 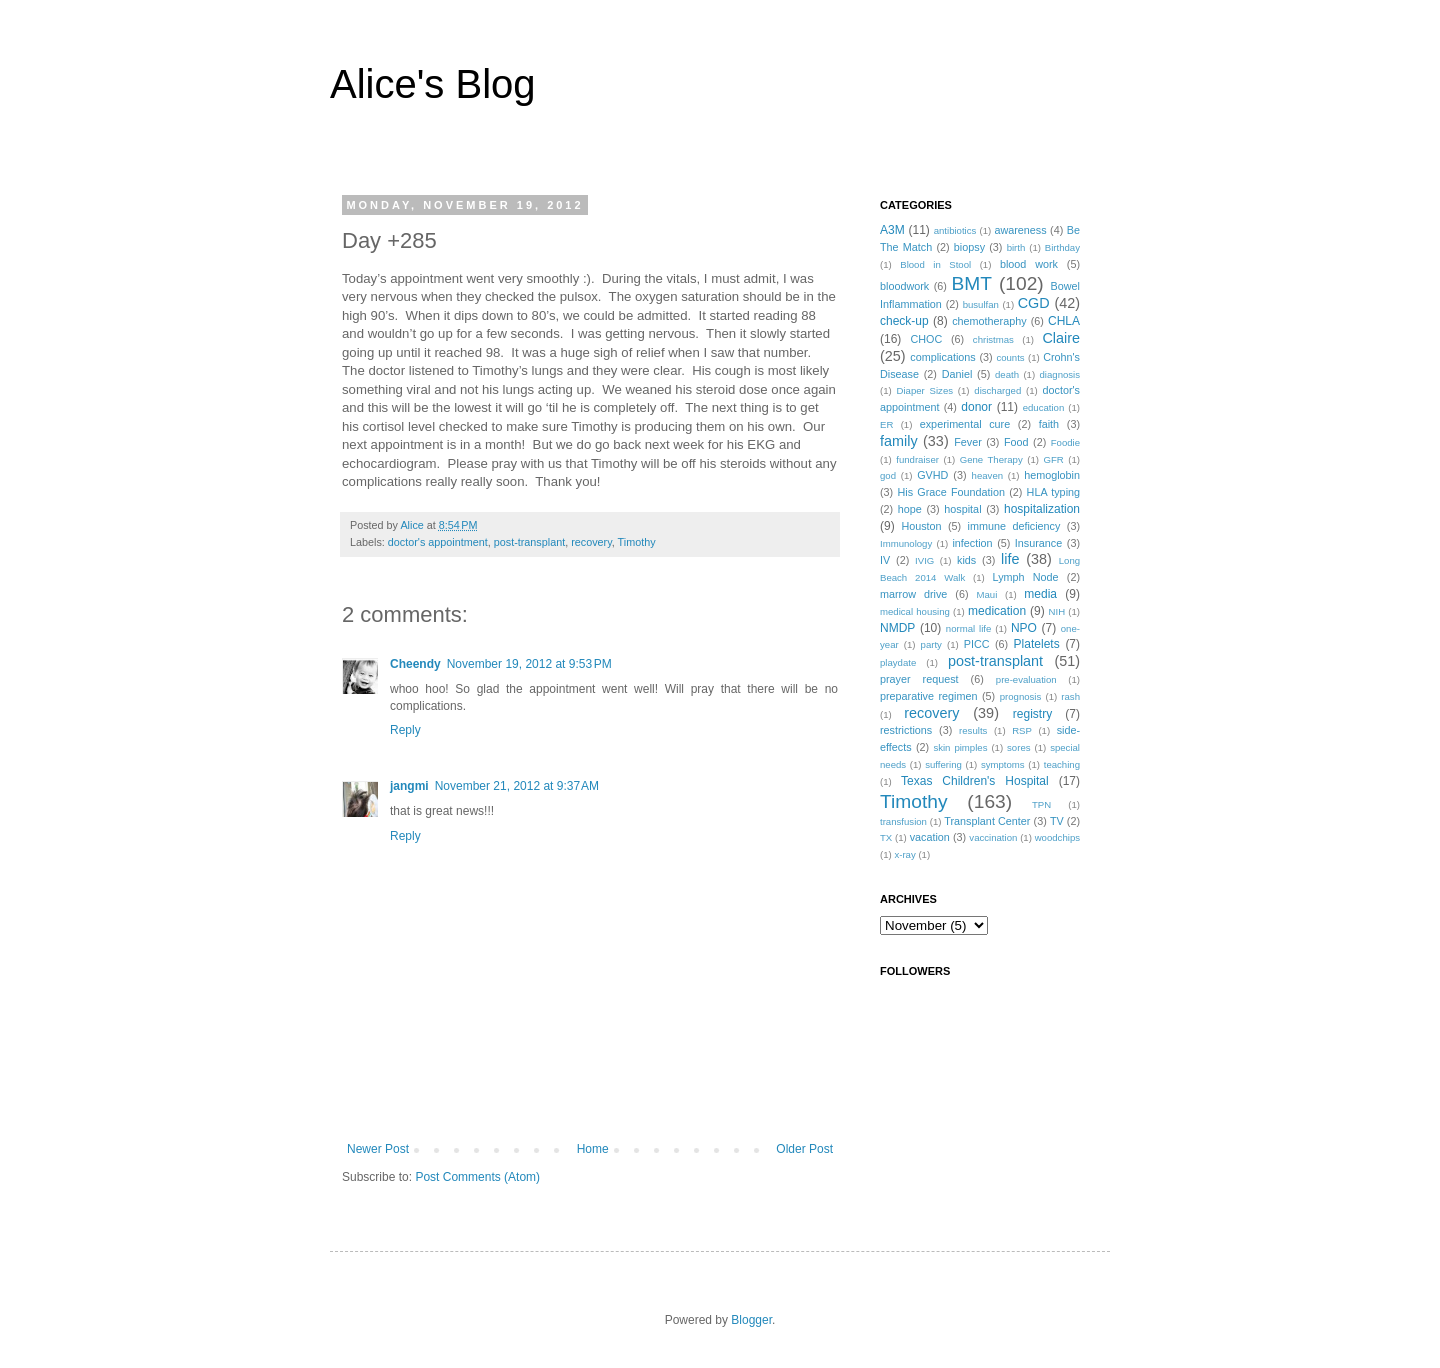 I want to click on chemotheraphy, so click(x=989, y=321).